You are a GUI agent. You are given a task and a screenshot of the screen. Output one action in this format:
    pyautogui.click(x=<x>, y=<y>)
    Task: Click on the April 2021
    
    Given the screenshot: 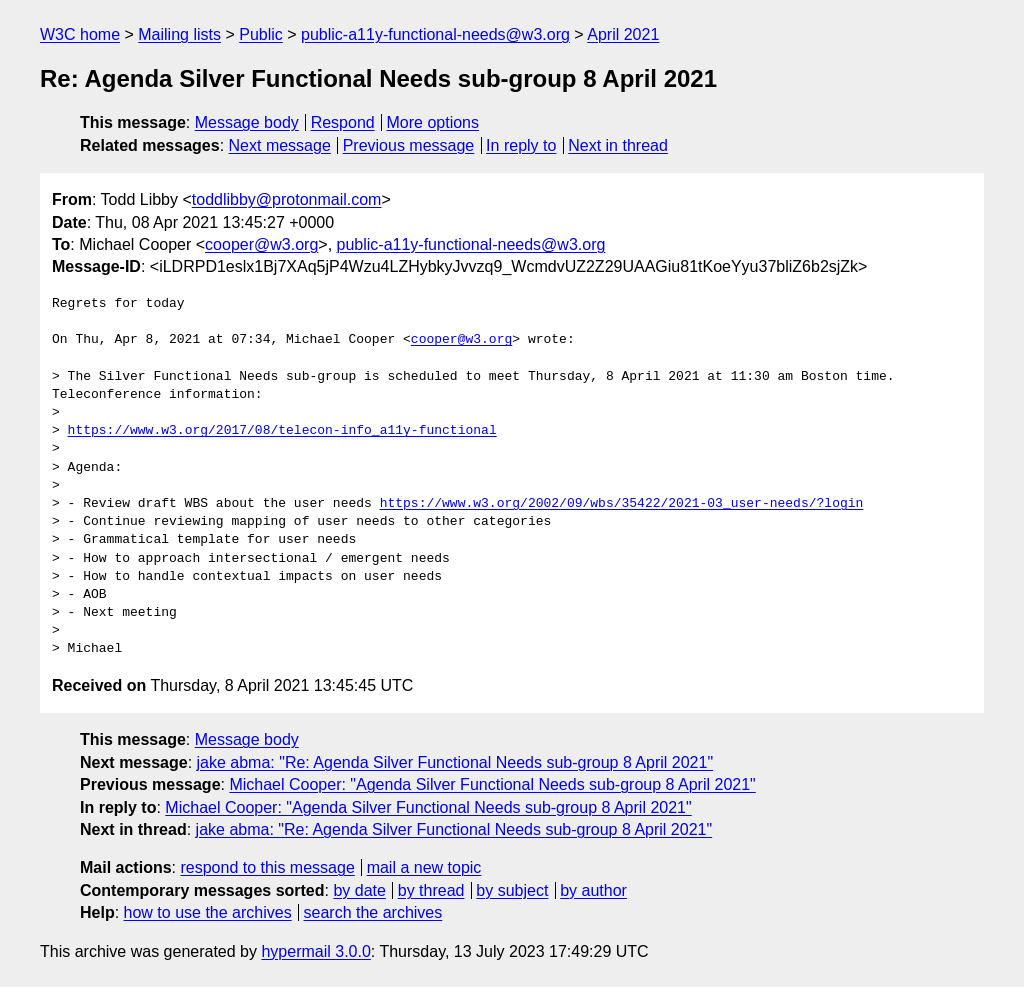 What is the action you would take?
    pyautogui.click(x=623, y=34)
    